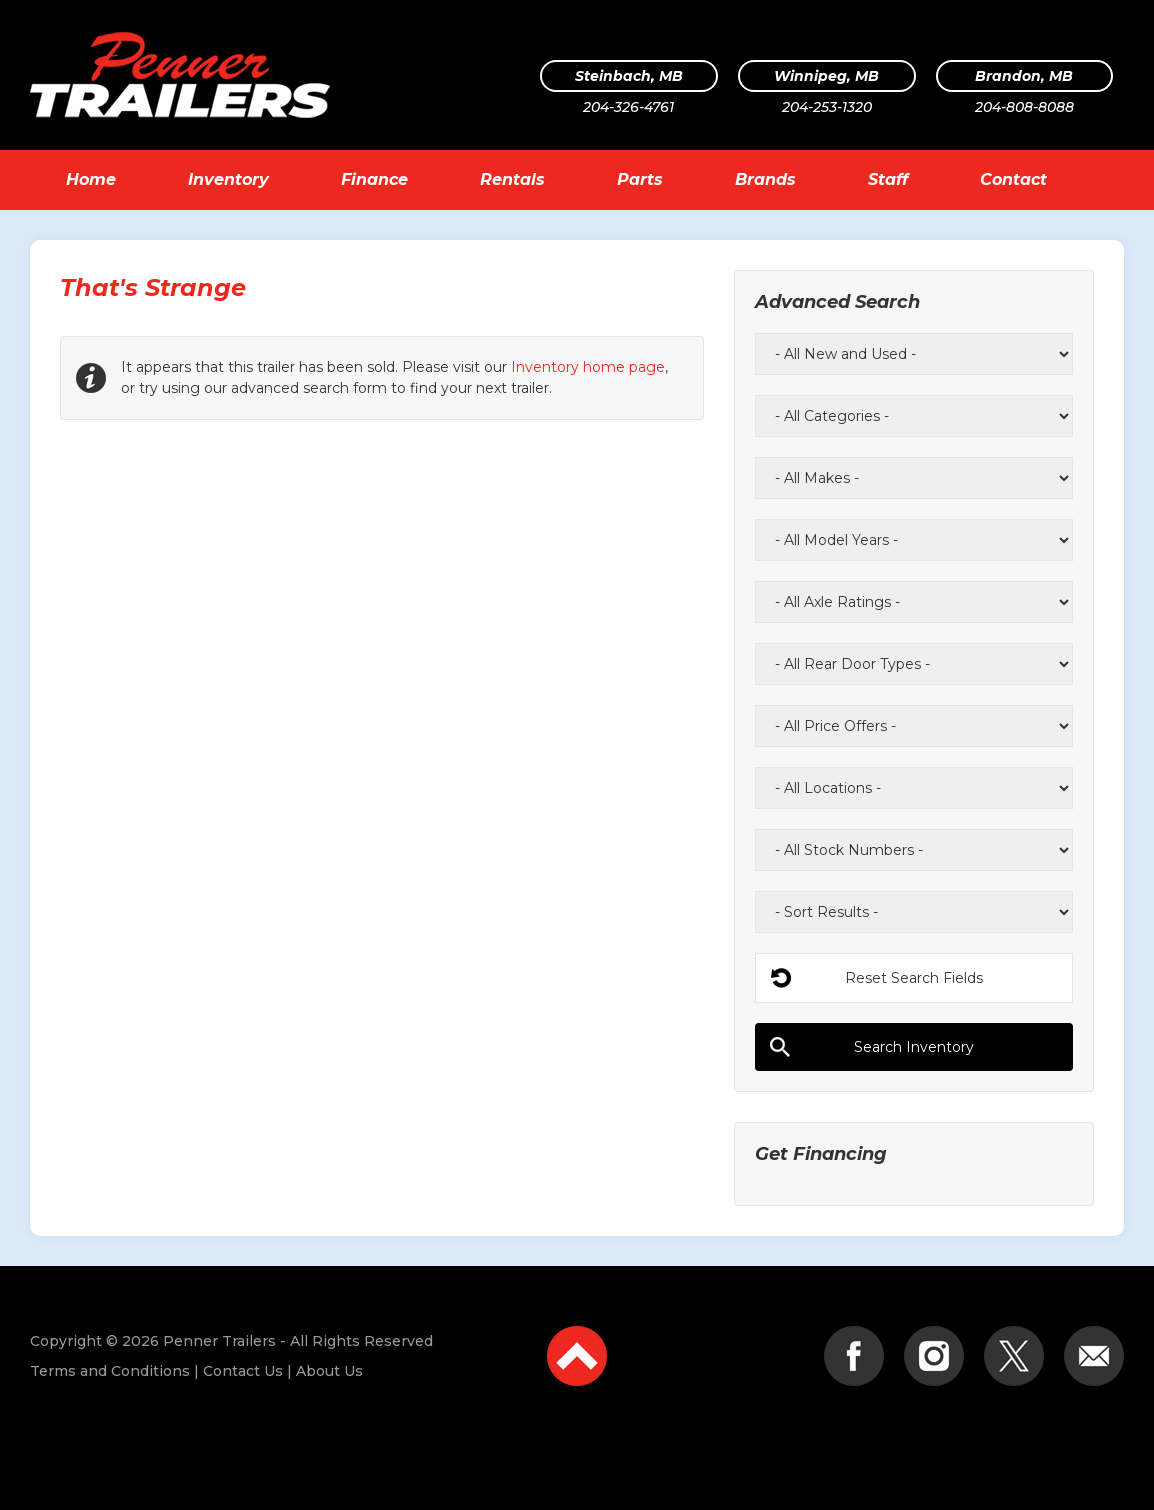 This screenshot has width=1154, height=1510. What do you see at coordinates (91, 179) in the screenshot?
I see `Home` at bounding box center [91, 179].